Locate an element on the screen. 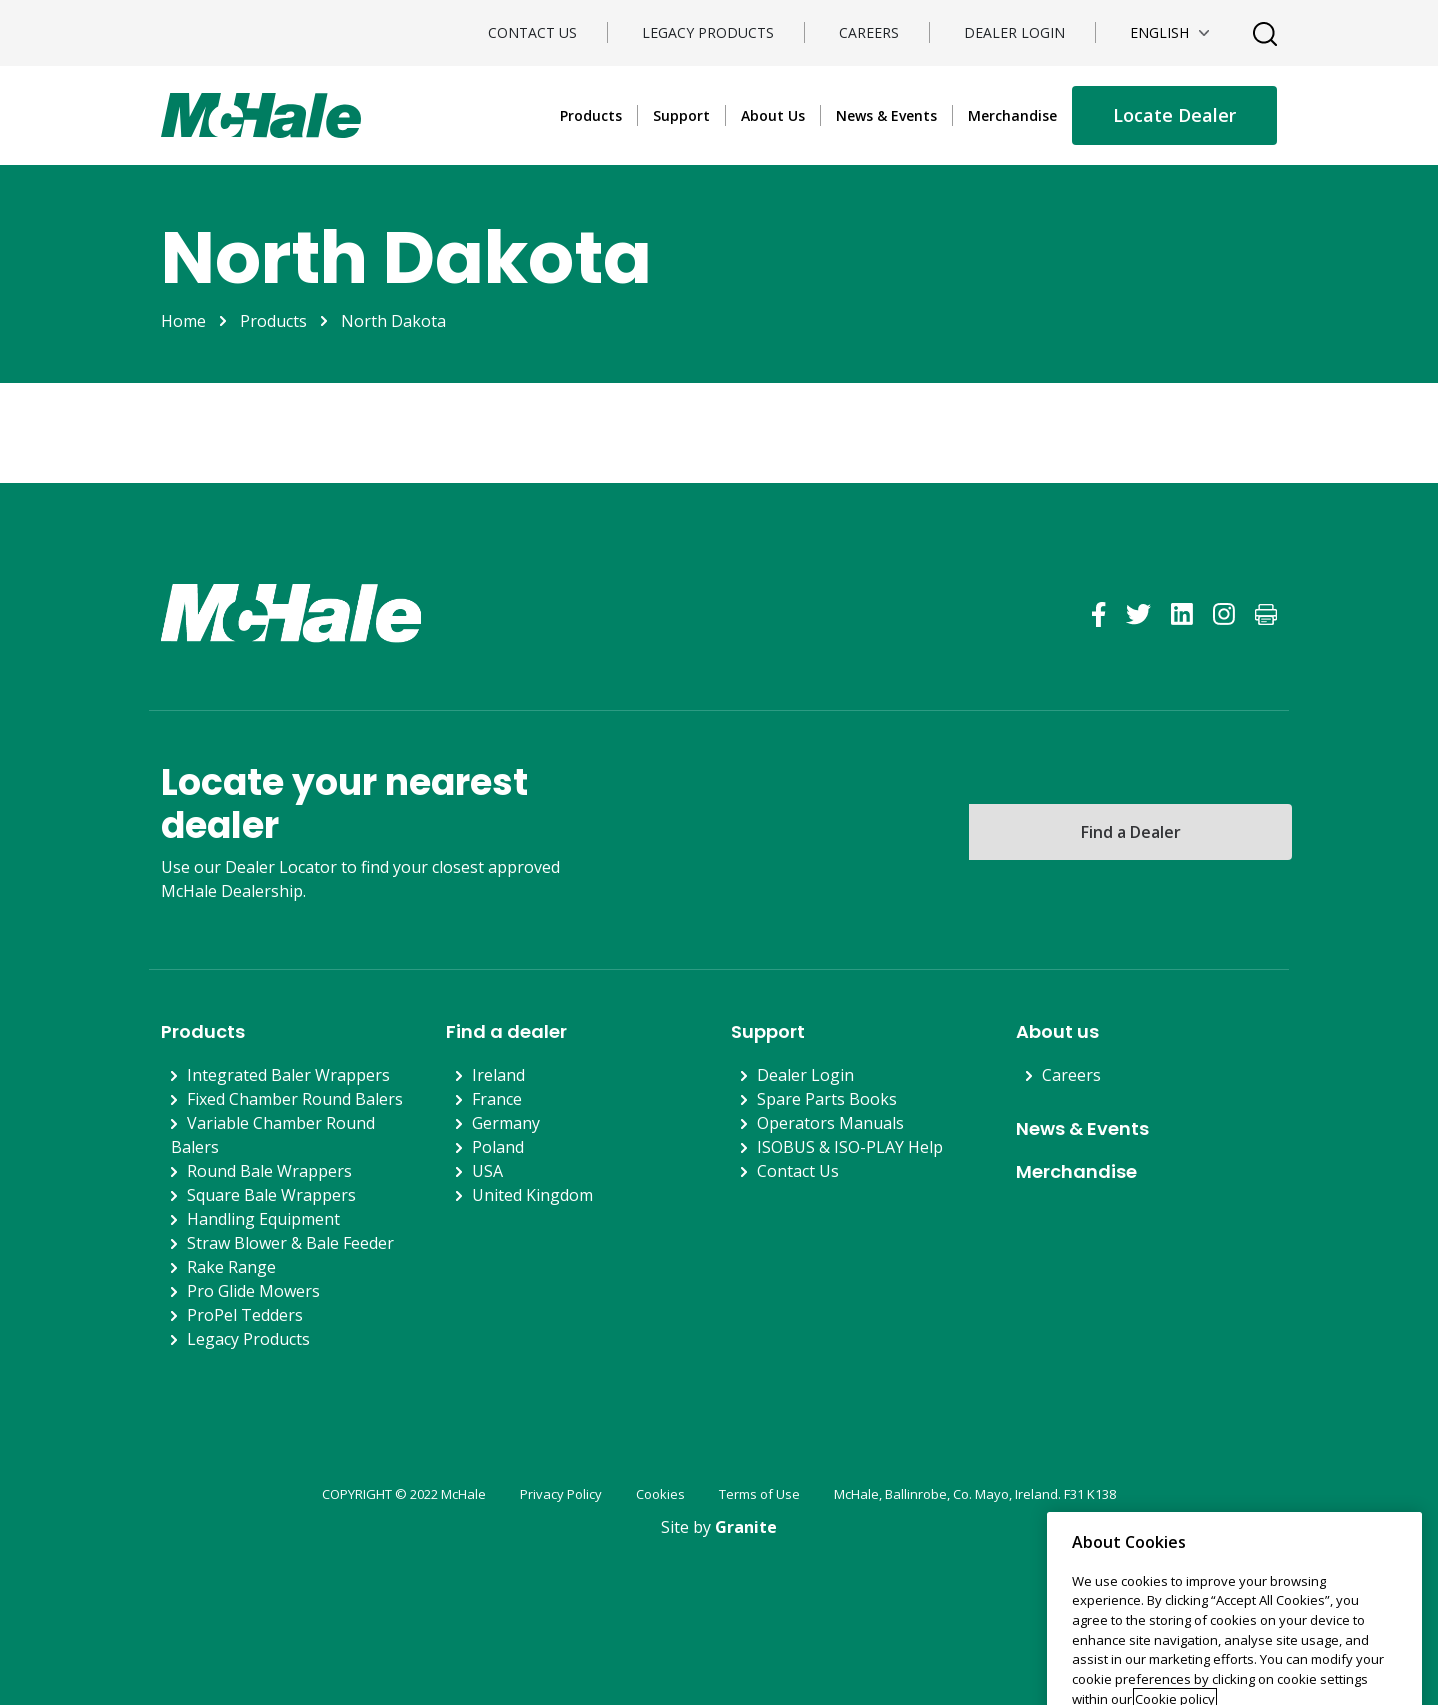  Operators Manuals is located at coordinates (830, 1123).